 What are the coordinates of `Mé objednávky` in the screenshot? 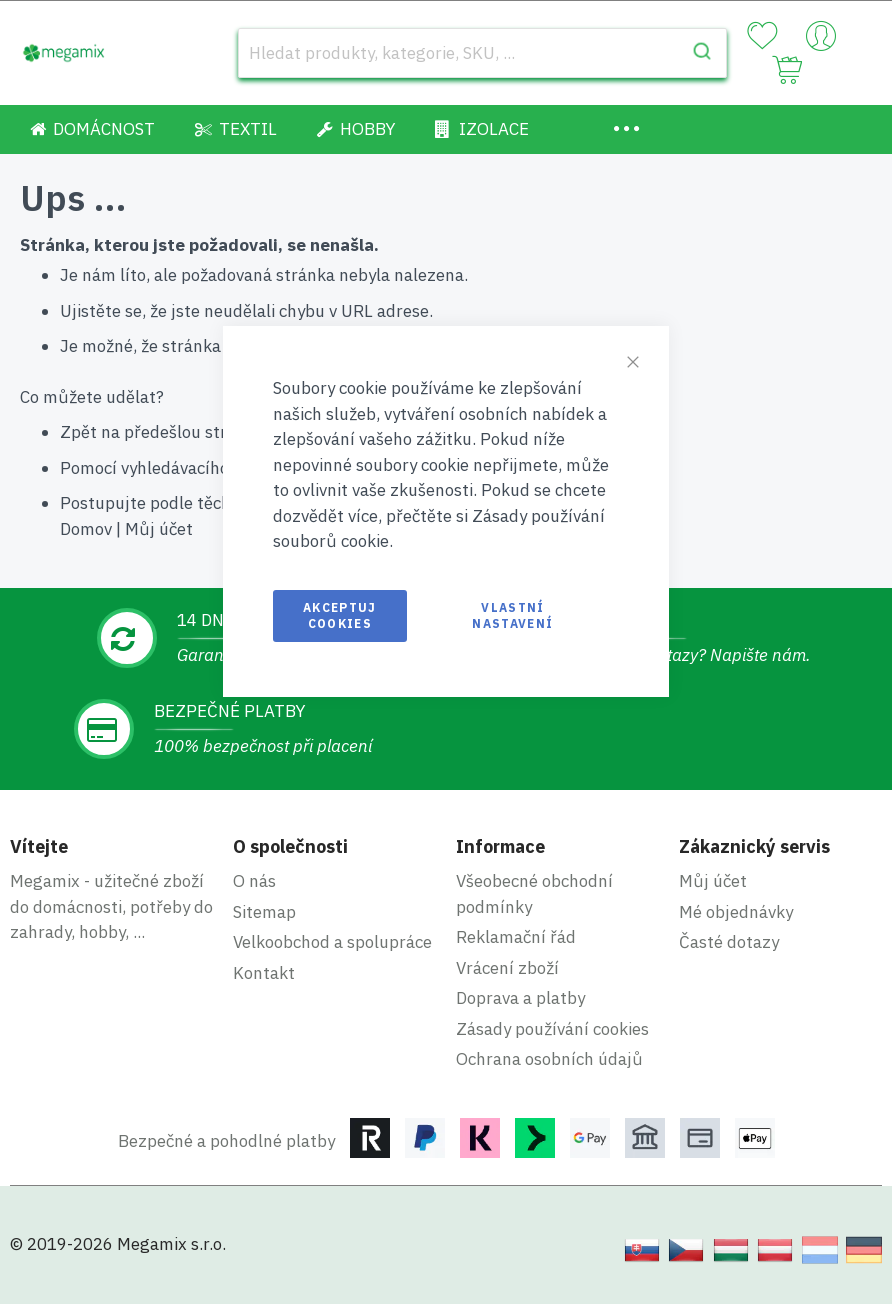 It's located at (736, 912).